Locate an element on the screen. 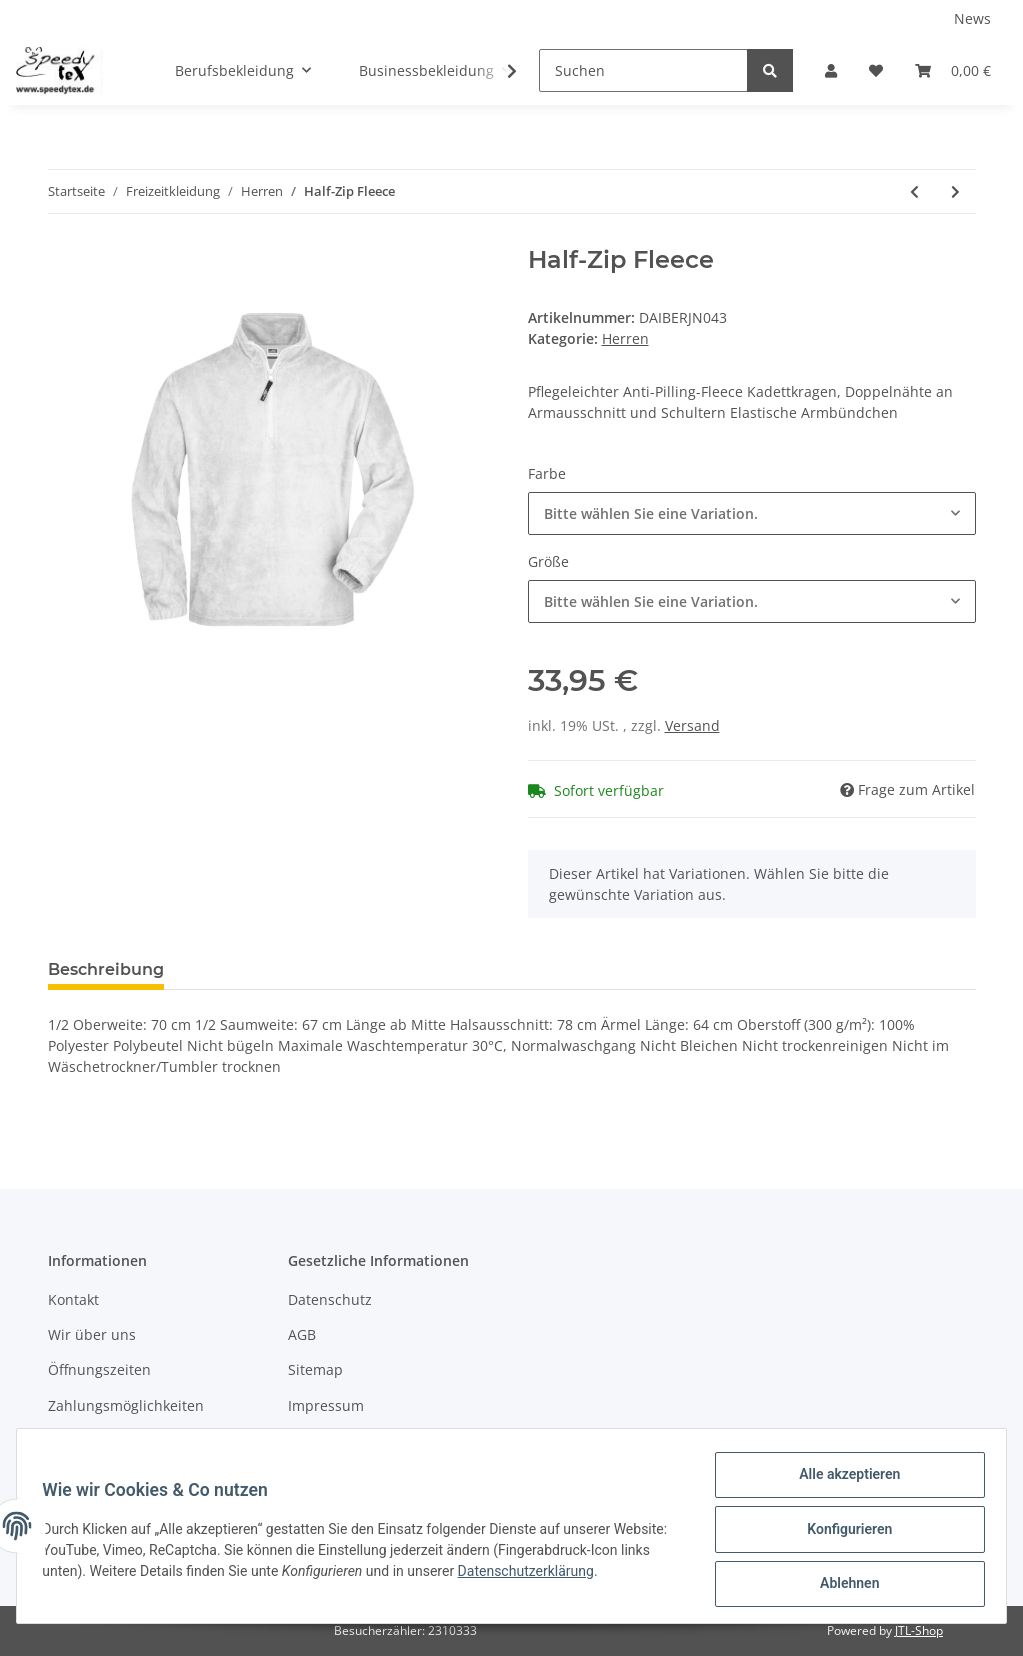  [zum vorherigen Artikel: Men's Hooded Jacket] is located at coordinates (914, 191).